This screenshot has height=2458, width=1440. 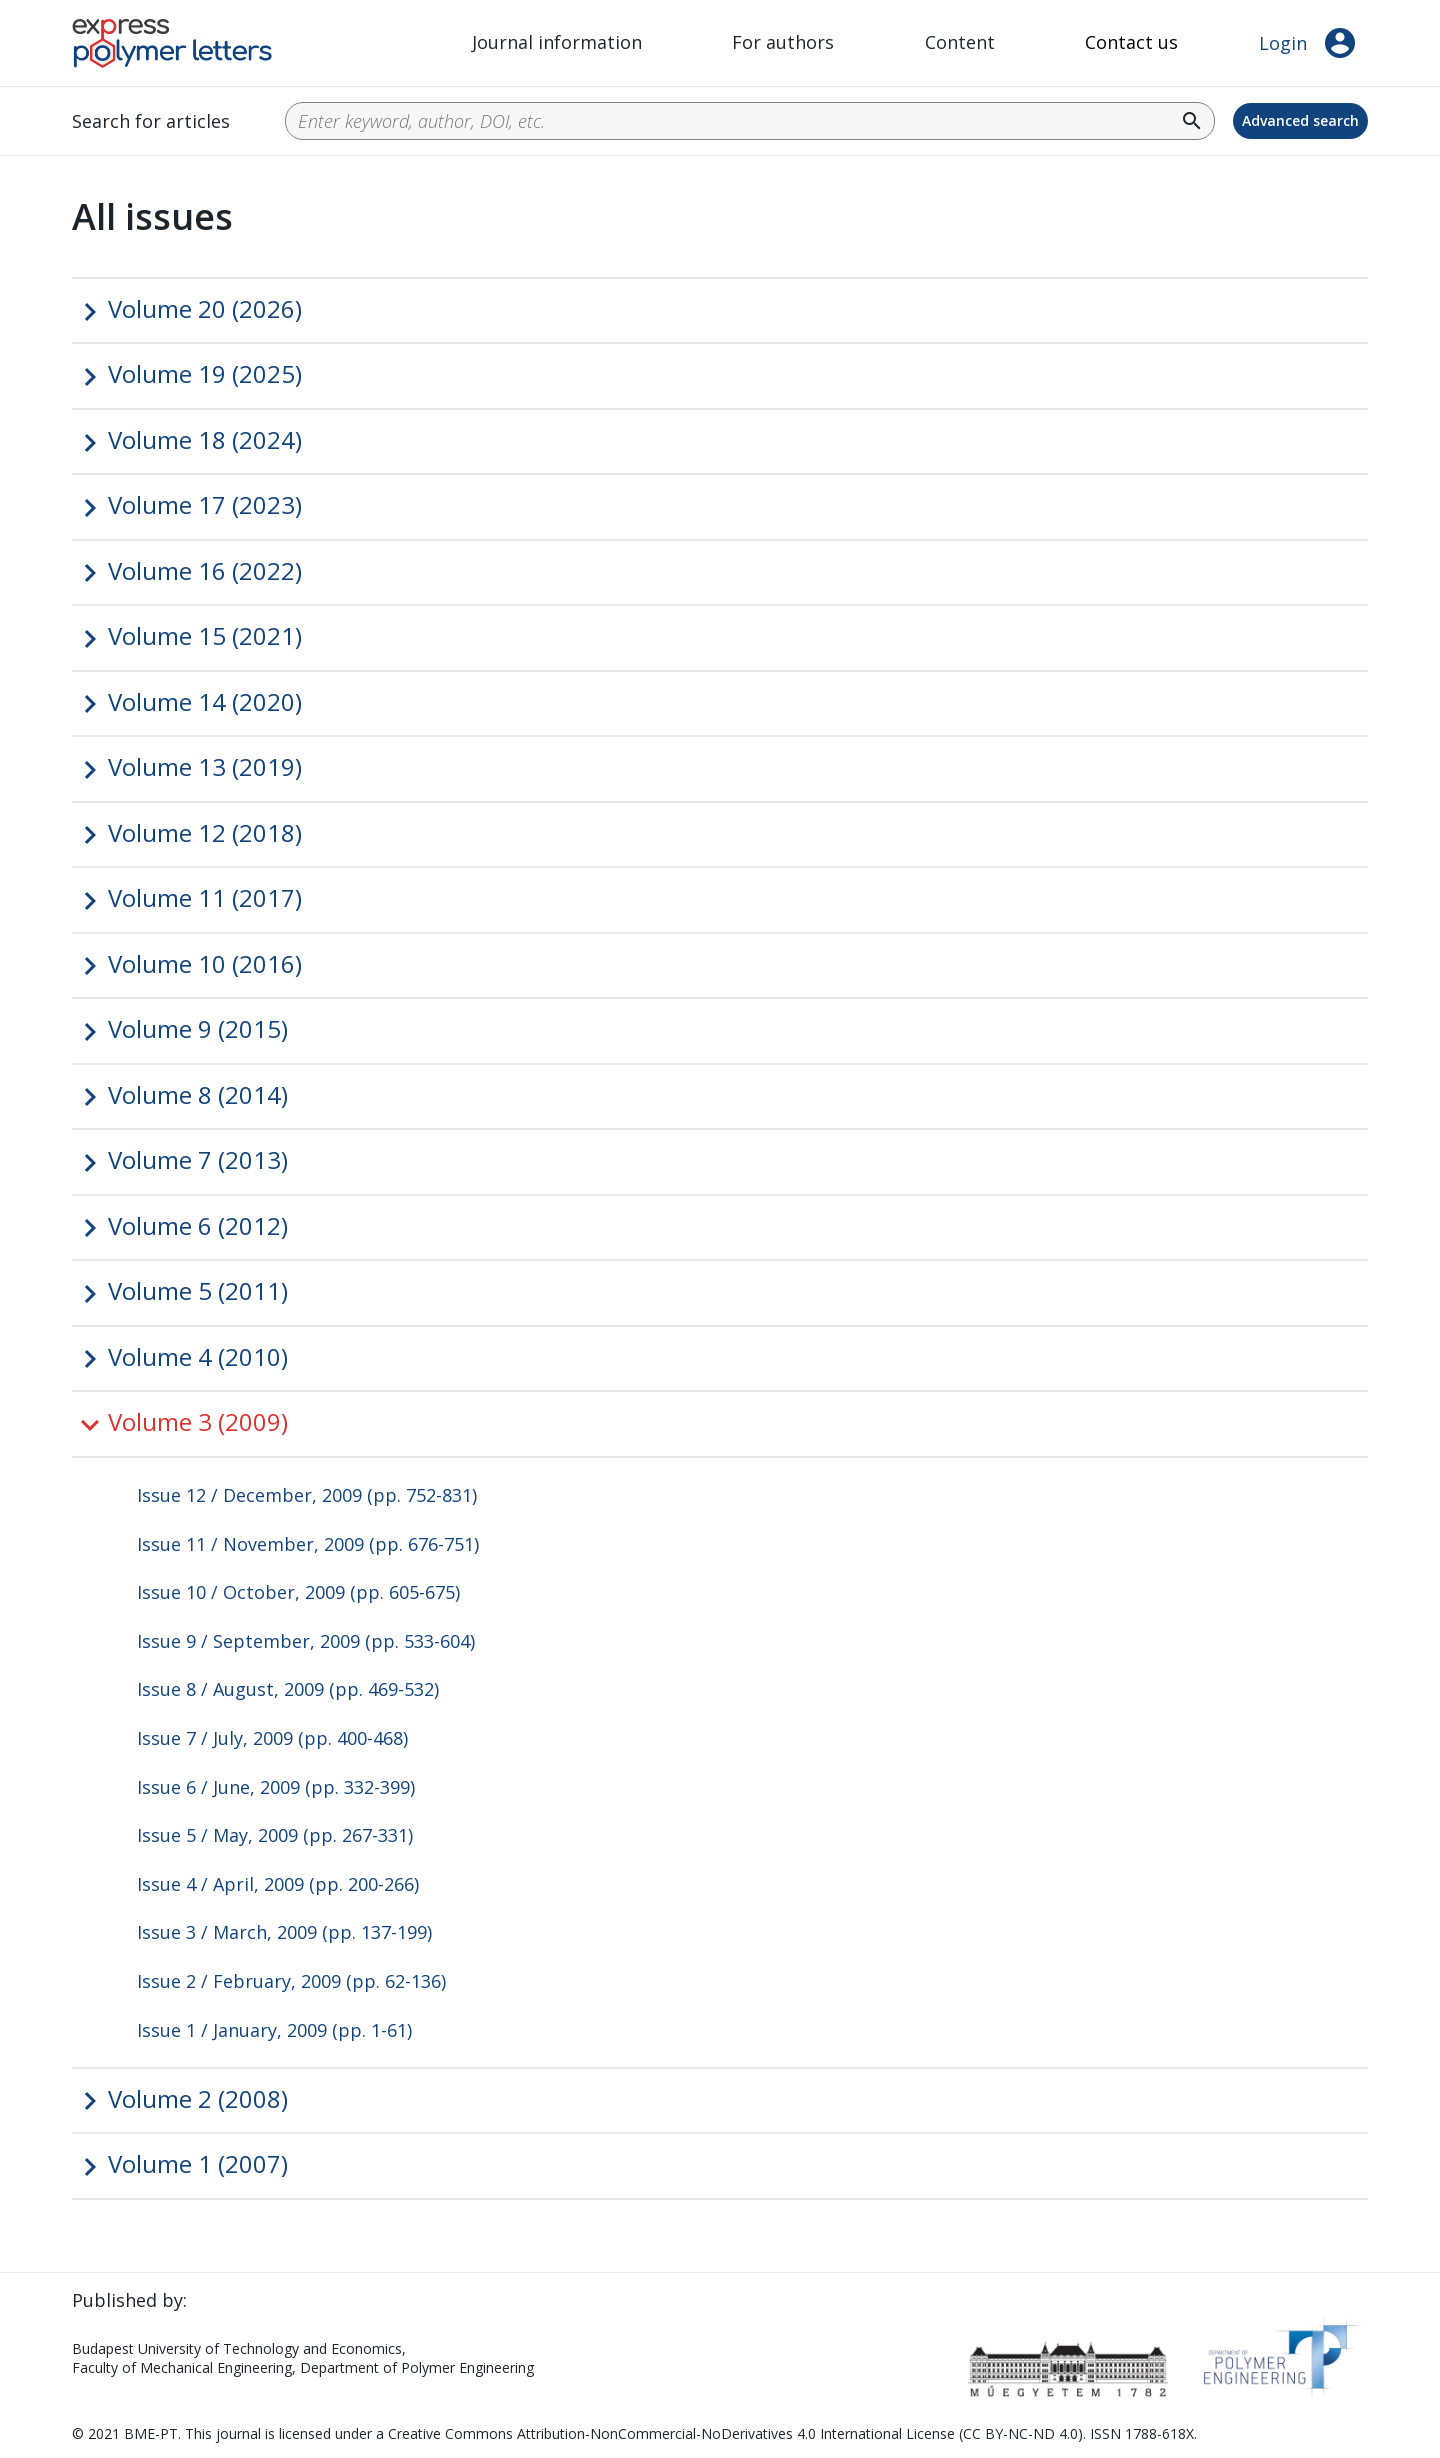 What do you see at coordinates (198, 2098) in the screenshot?
I see `Volume 2 (2008)` at bounding box center [198, 2098].